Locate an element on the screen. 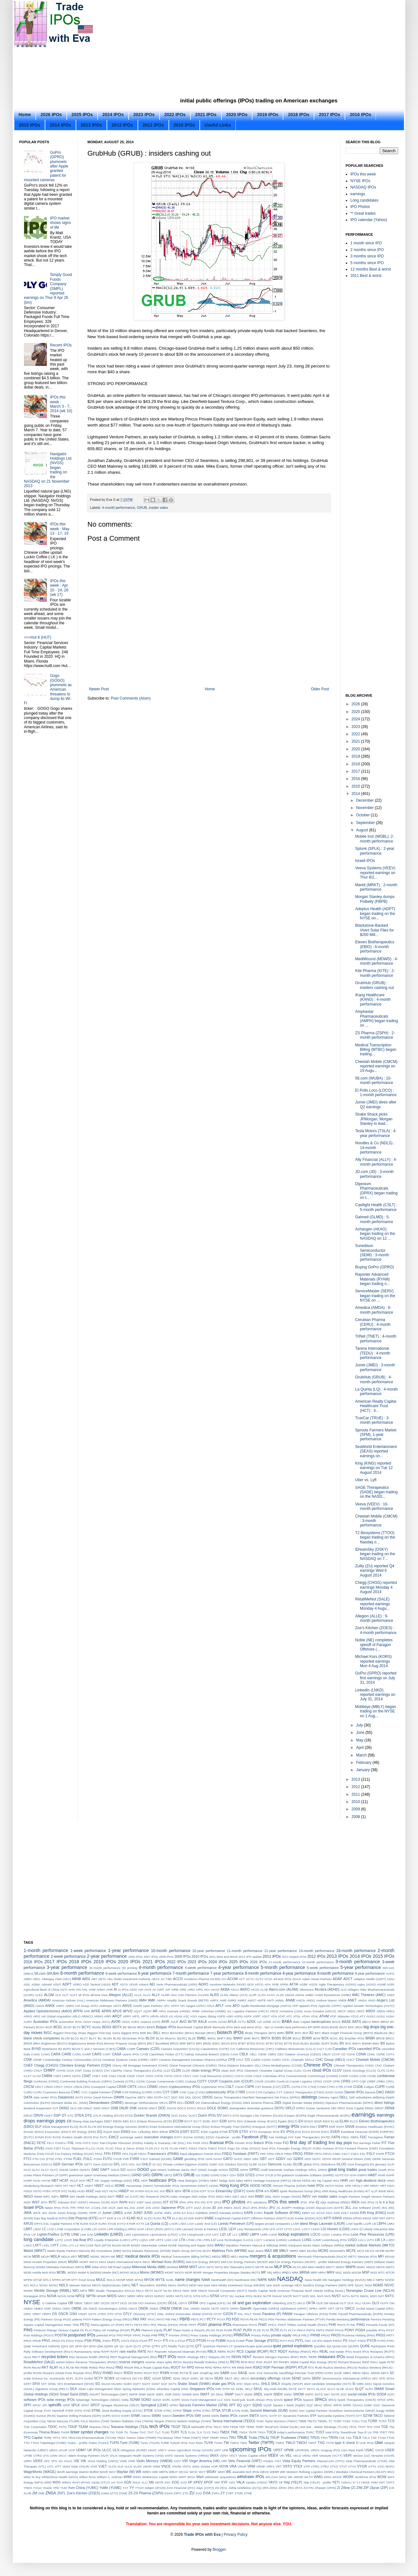  PVTL is located at coordinates (299, 2340).